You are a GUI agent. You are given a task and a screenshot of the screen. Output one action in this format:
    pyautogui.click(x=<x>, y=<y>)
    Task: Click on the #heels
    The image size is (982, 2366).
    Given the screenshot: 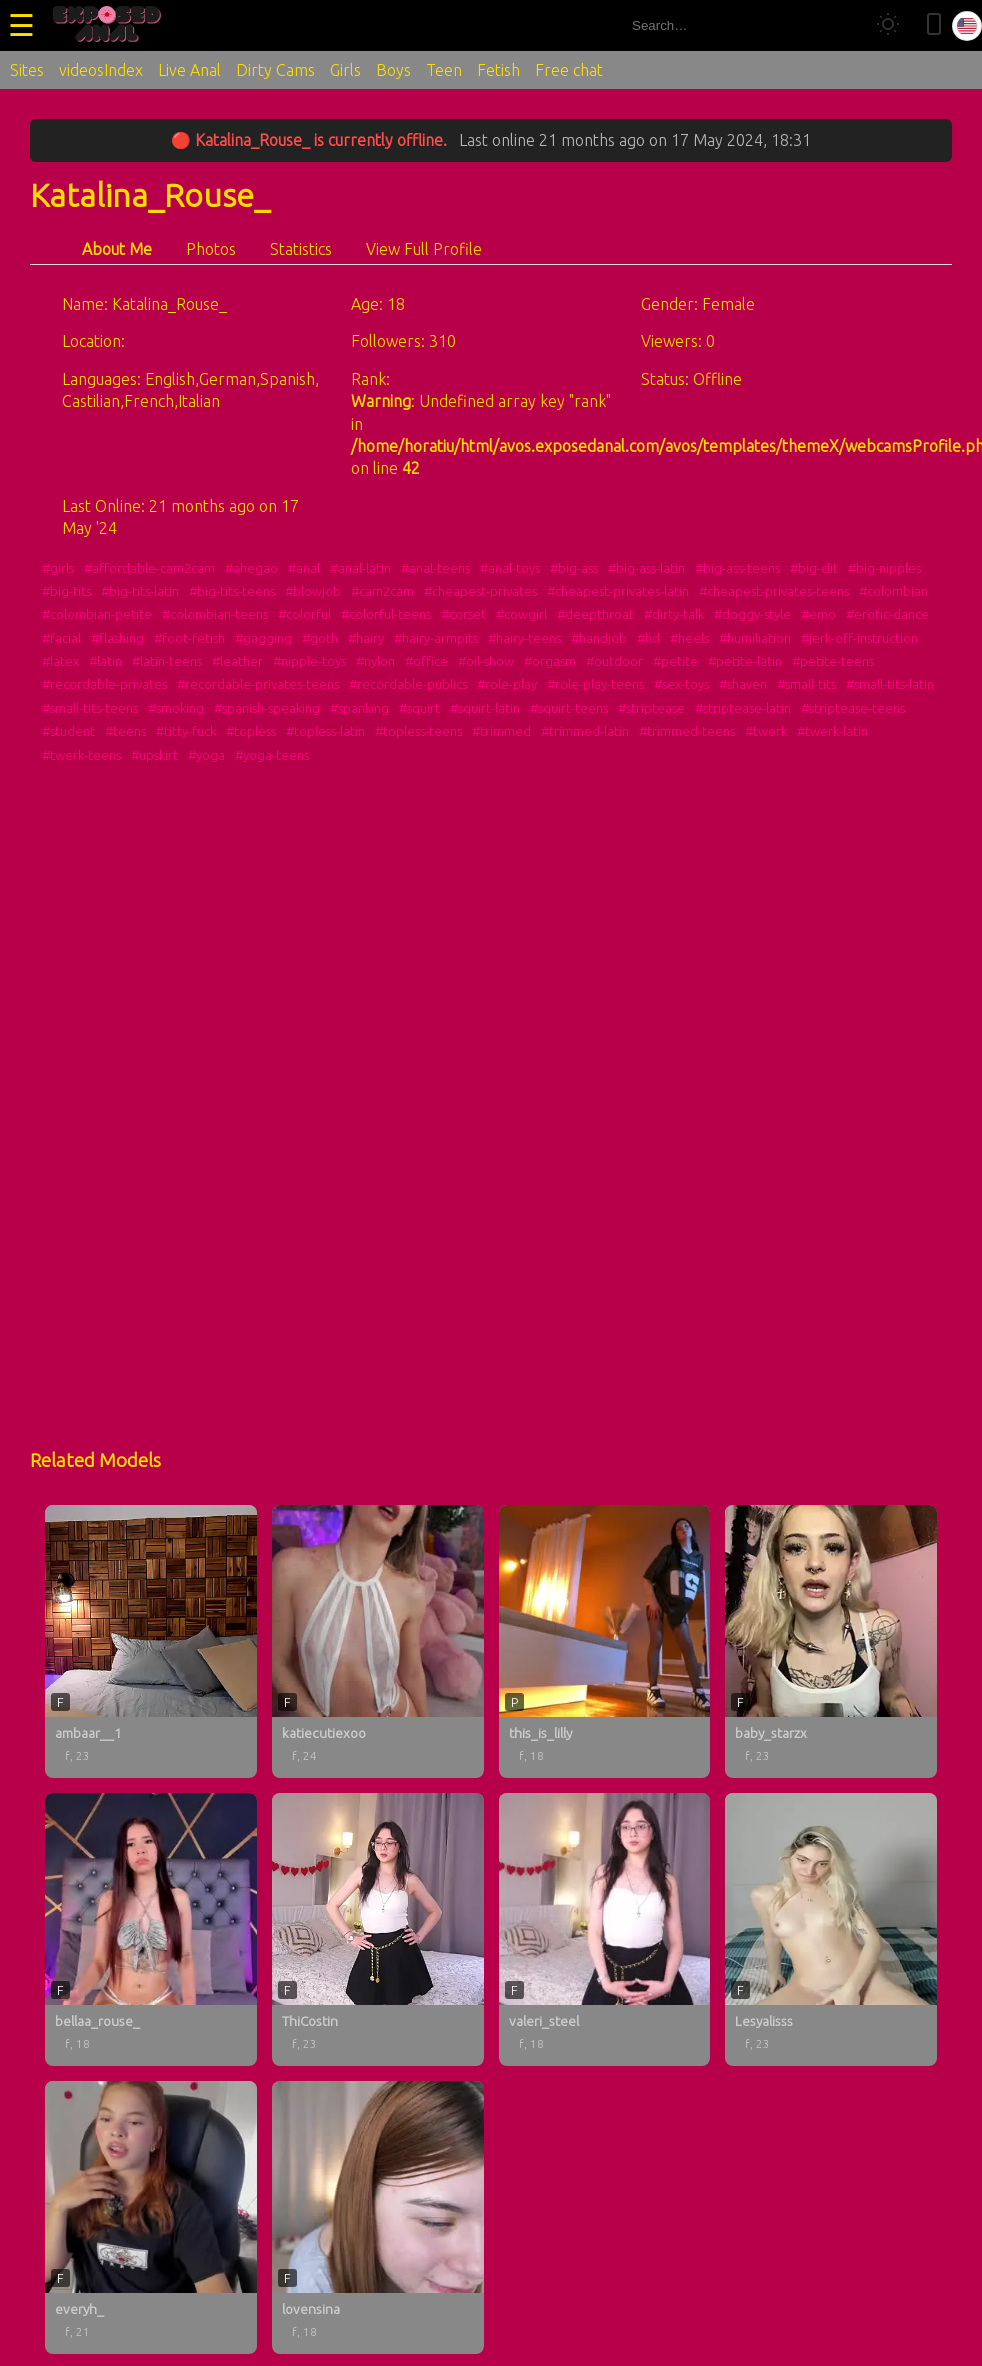 What is the action you would take?
    pyautogui.click(x=689, y=638)
    